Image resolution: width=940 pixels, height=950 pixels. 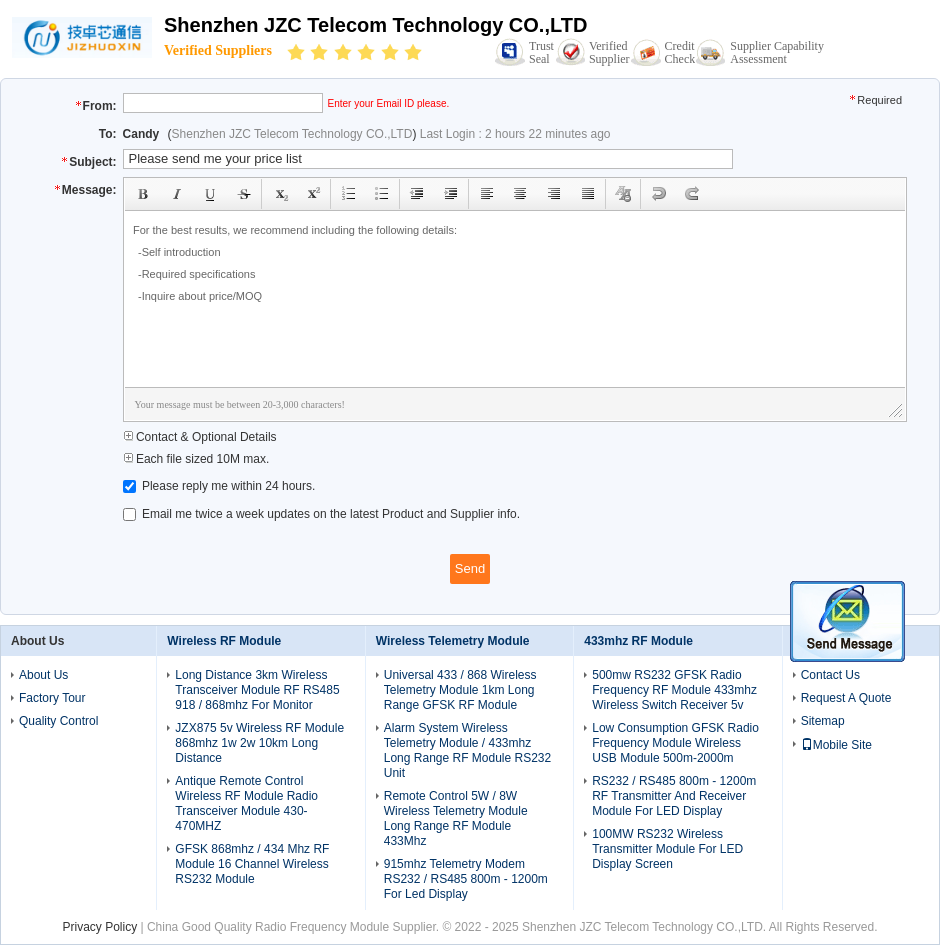 I want to click on Wireless RF Module, so click(x=224, y=641).